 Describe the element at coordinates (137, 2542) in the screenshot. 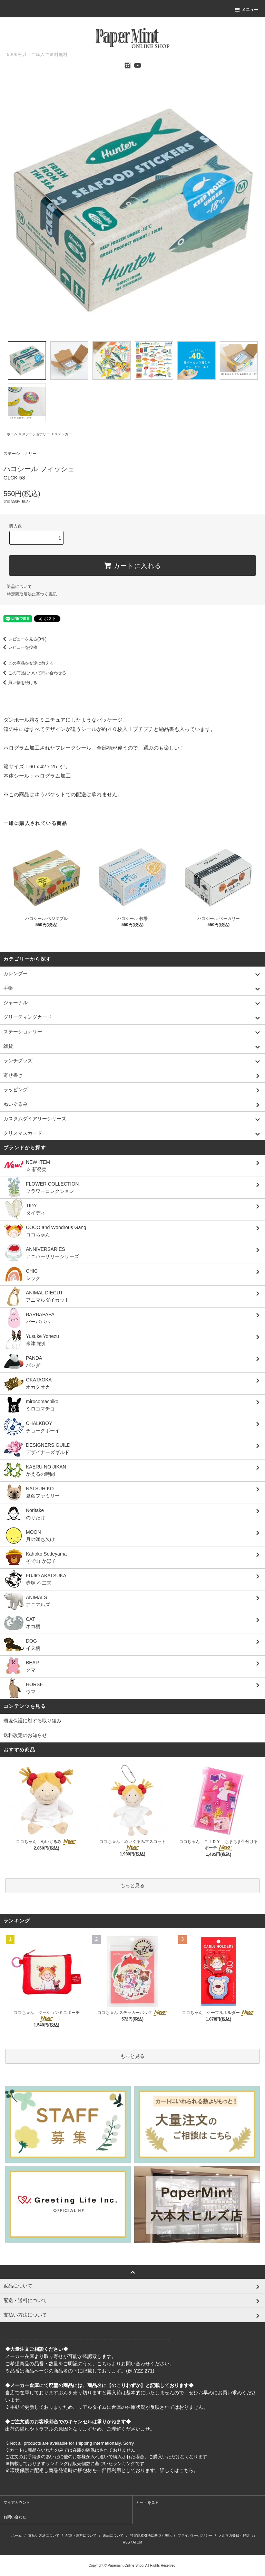

I see `ATOM` at that location.